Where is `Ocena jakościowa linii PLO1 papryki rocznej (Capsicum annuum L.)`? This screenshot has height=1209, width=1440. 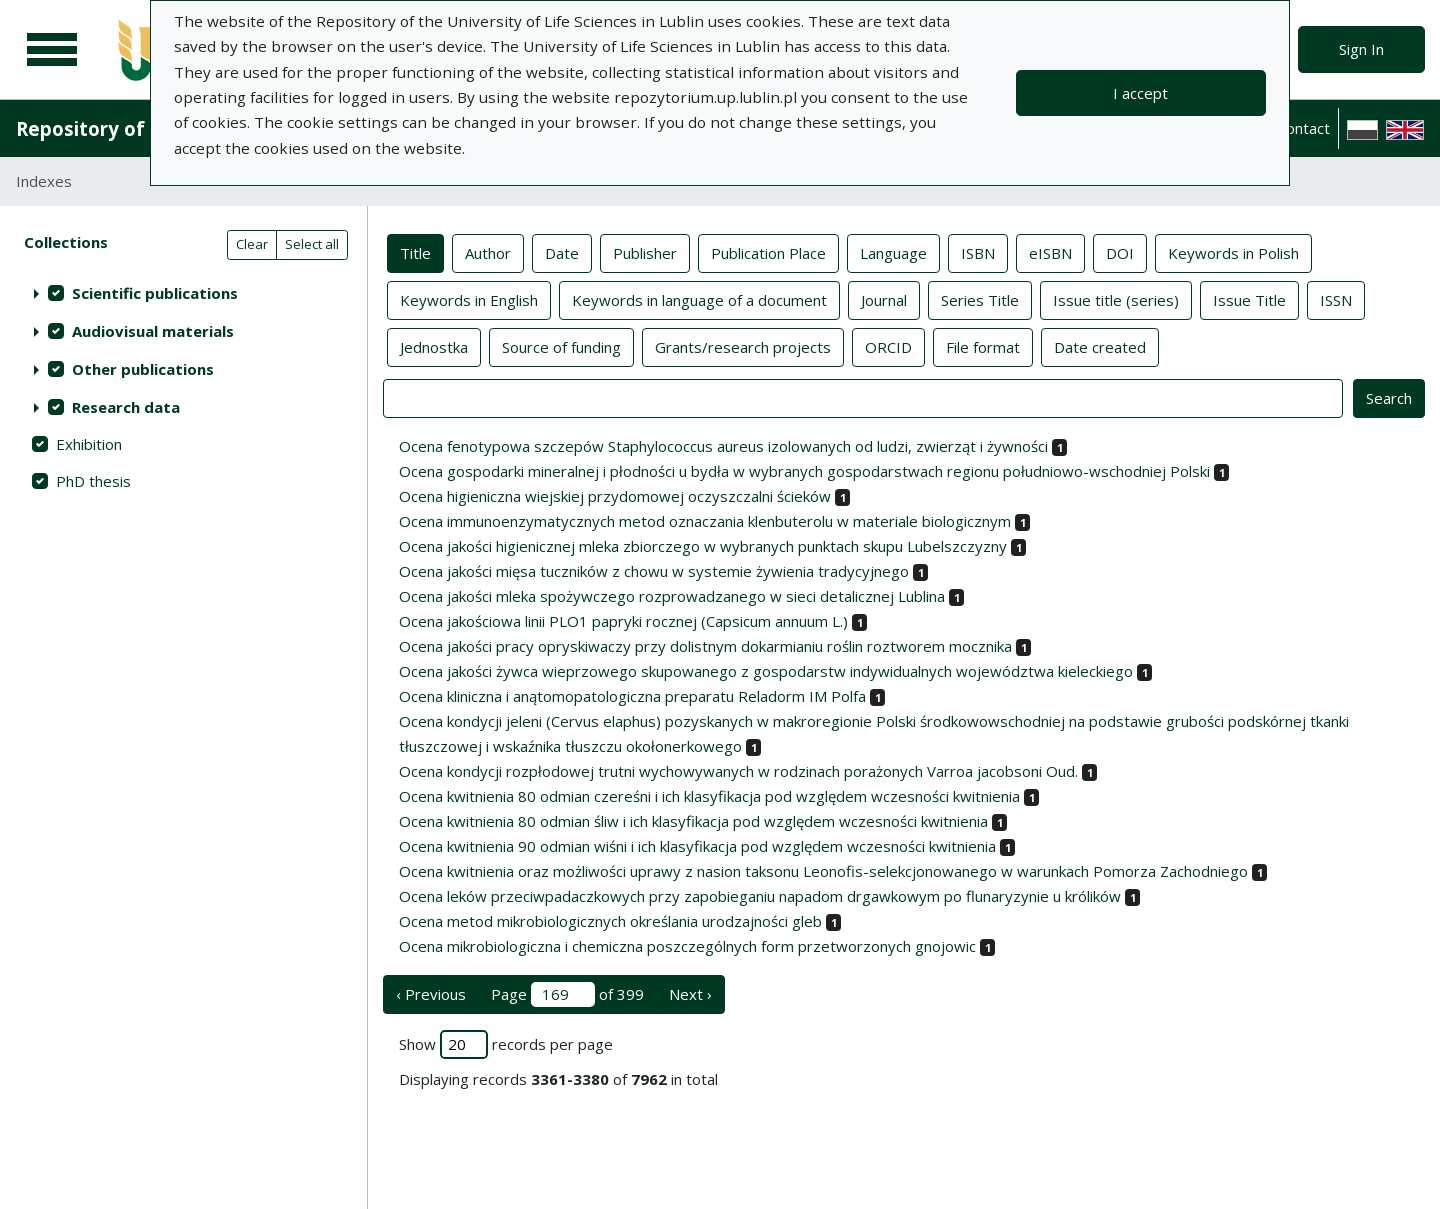 Ocena jakościowa linii PLO1 papryki rocznej (Capsicum annuum L.) is located at coordinates (623, 621).